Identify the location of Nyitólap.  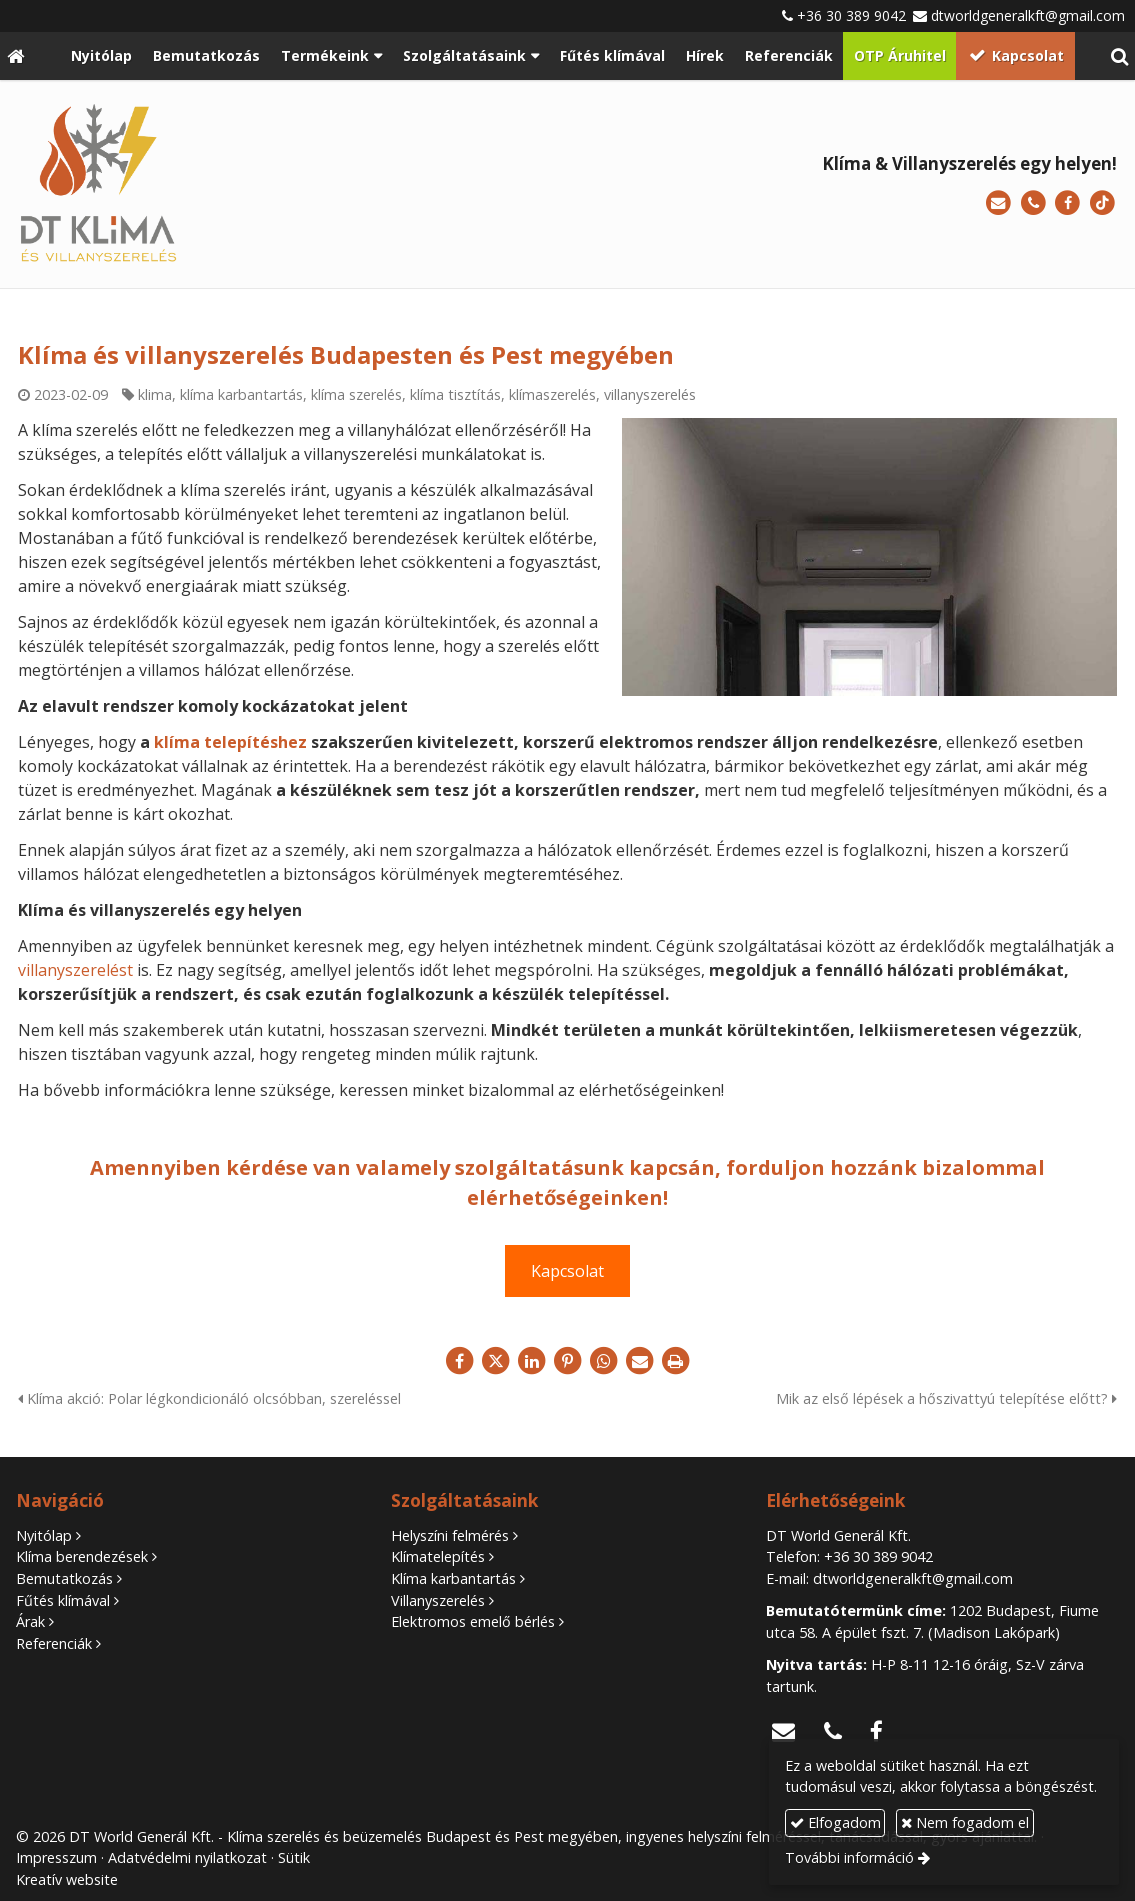
(44, 1535).